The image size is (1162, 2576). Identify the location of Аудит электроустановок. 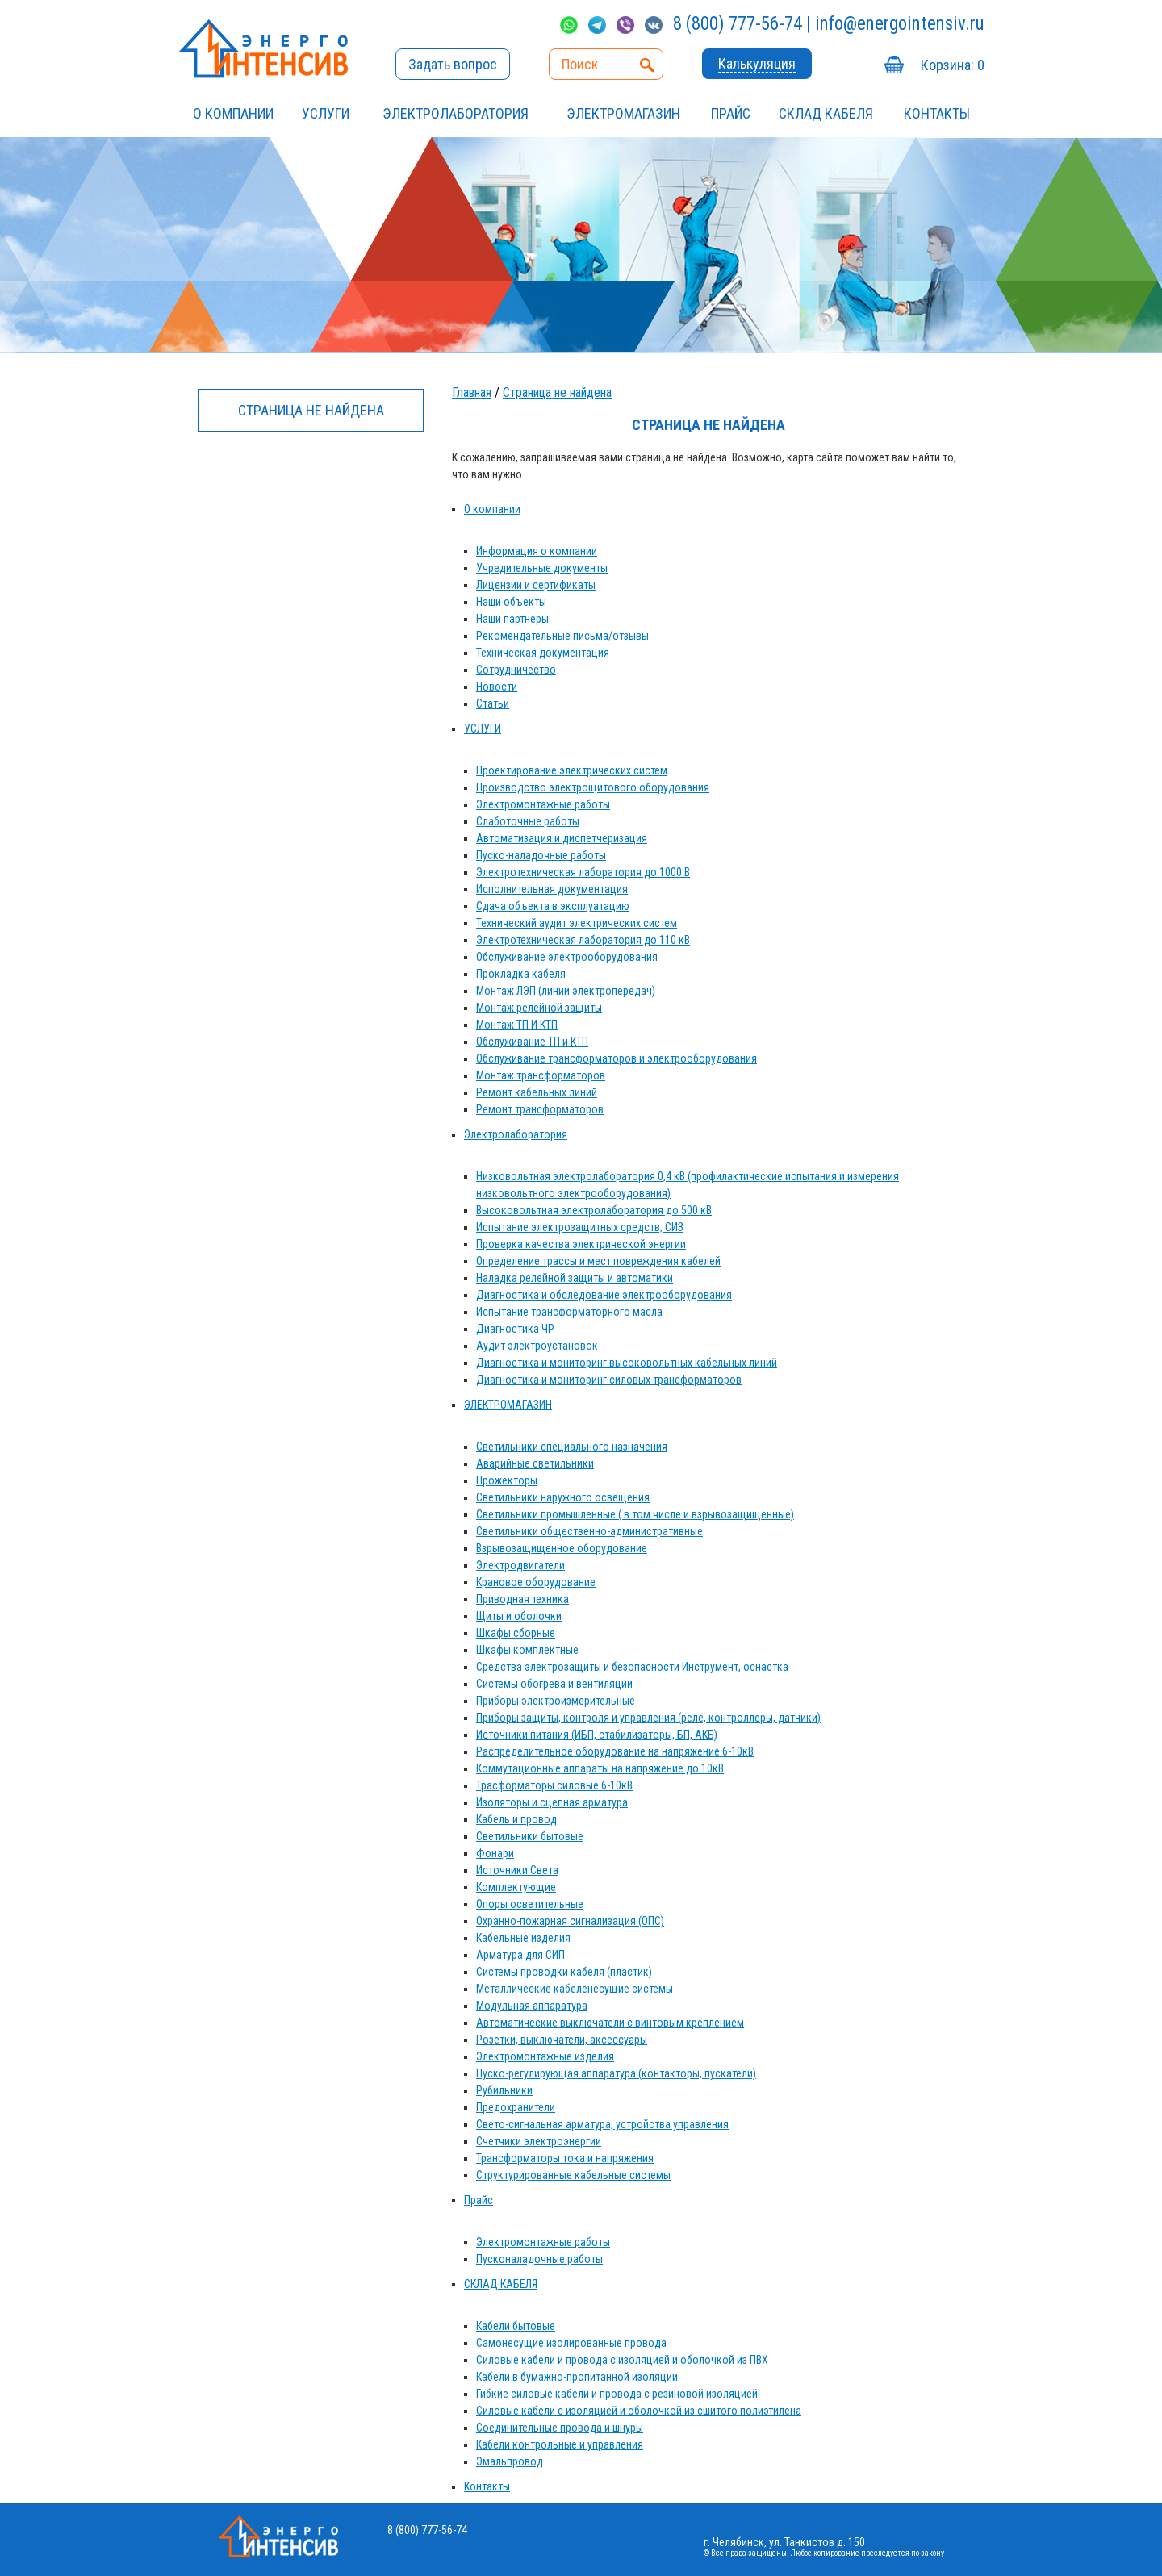
(537, 1345).